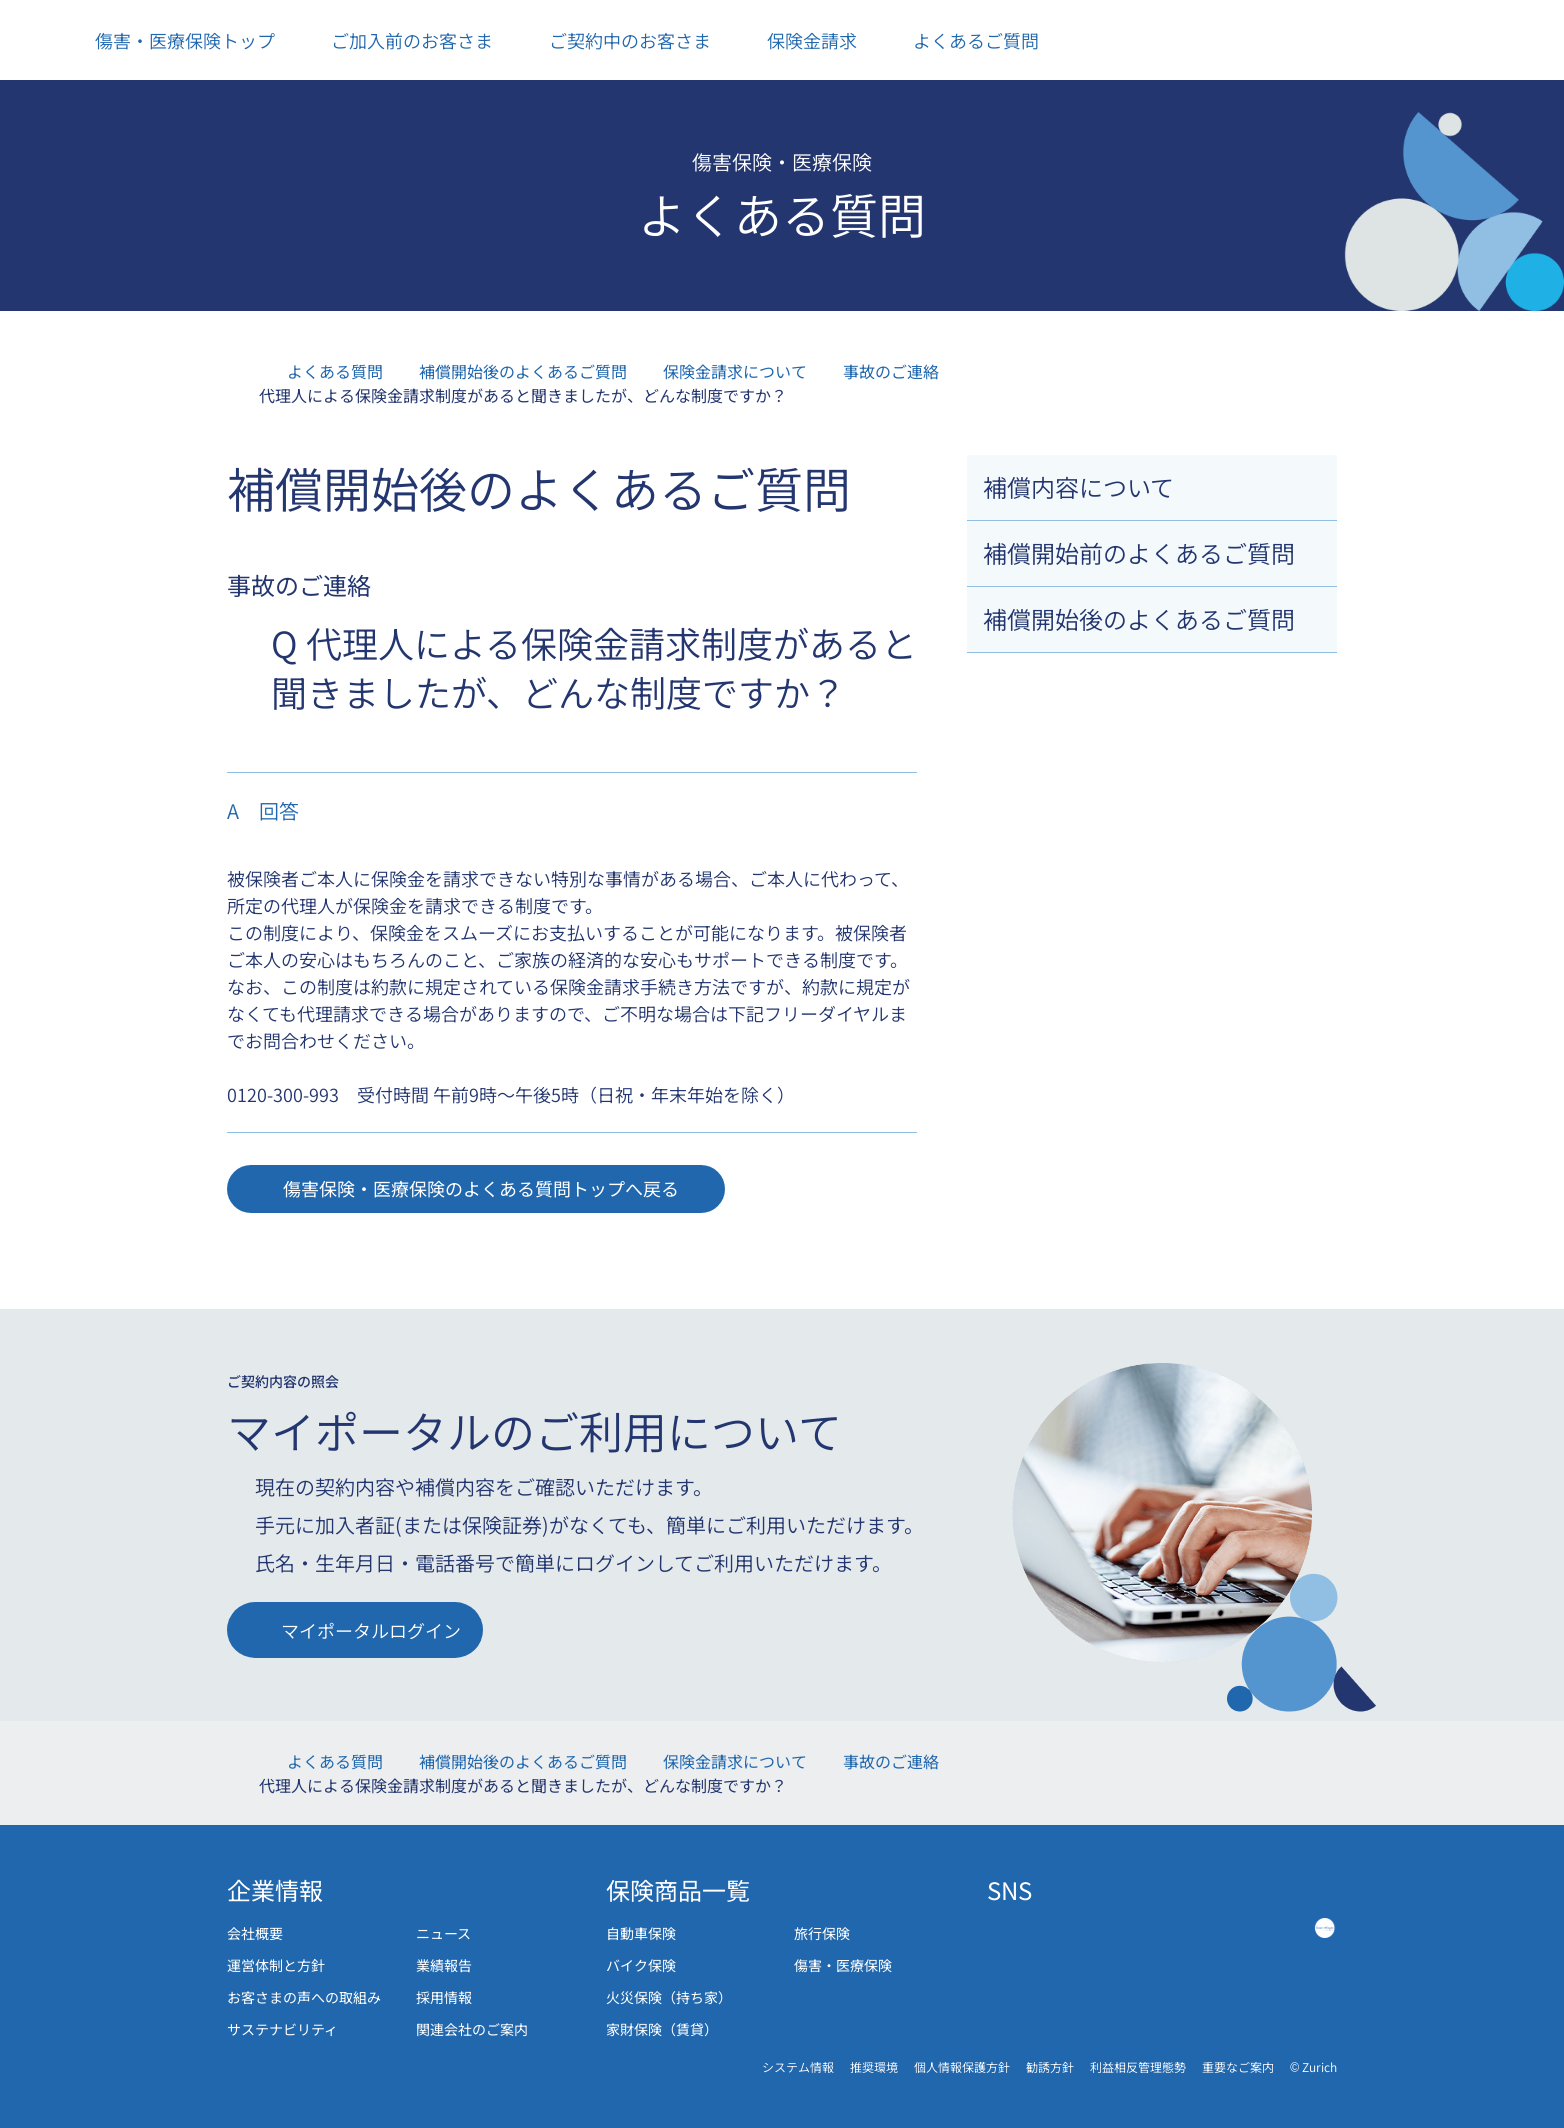 Image resolution: width=1564 pixels, height=2128 pixels. I want to click on 会社概要, so click(255, 1933).